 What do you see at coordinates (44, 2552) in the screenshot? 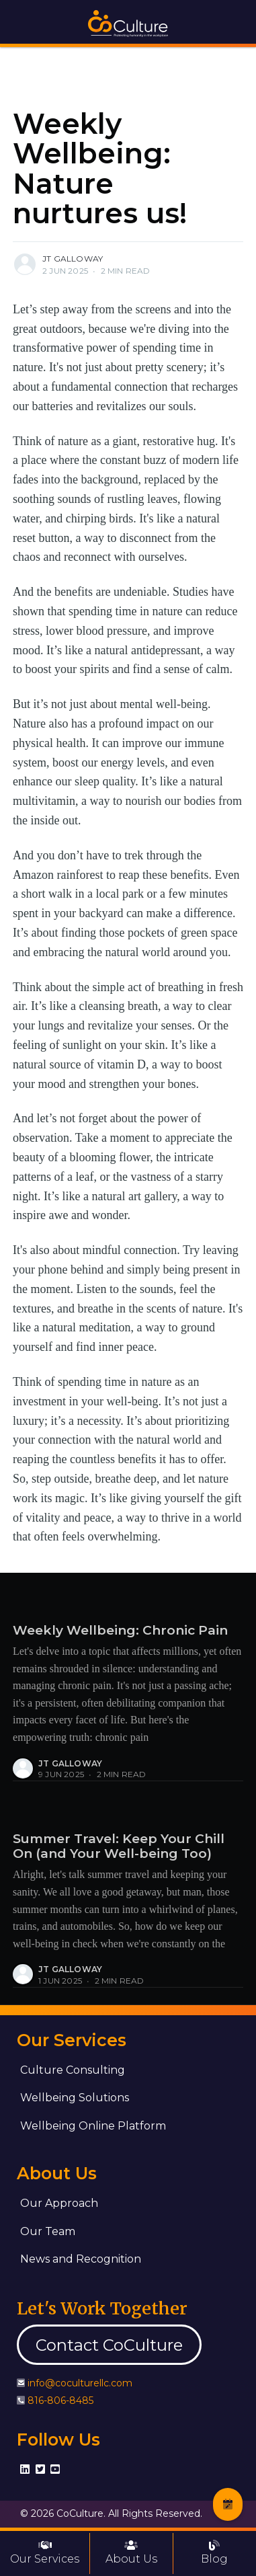
I see `Our Services` at bounding box center [44, 2552].